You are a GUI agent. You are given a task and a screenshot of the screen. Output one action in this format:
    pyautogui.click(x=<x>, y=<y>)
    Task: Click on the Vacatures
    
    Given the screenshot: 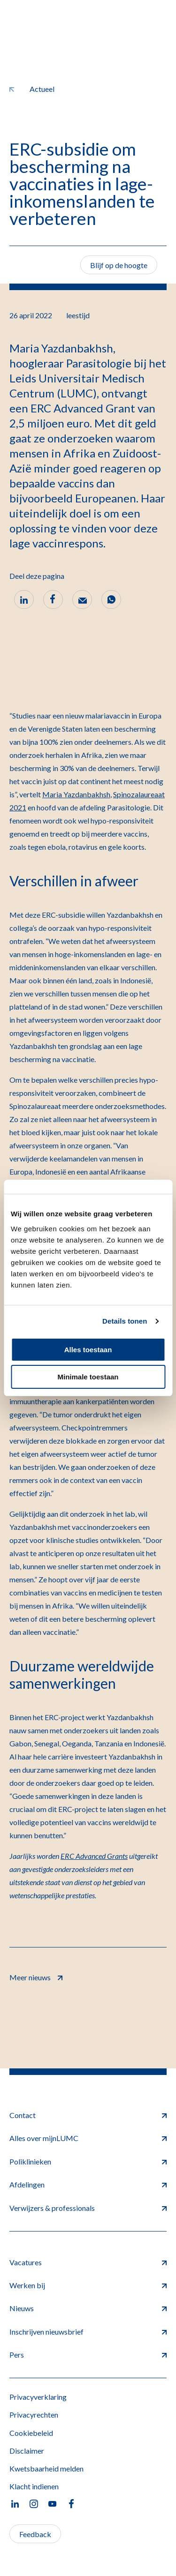 What is the action you would take?
    pyautogui.click(x=88, y=2262)
    